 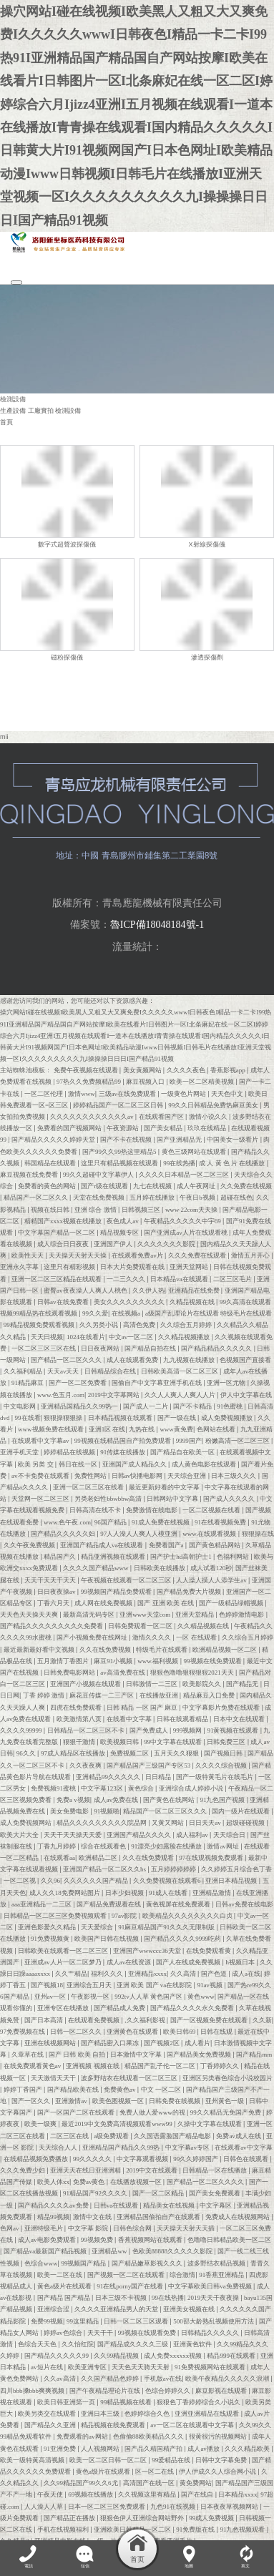 I want to click on 日韩激情一二三区, so click(x=152, y=1683).